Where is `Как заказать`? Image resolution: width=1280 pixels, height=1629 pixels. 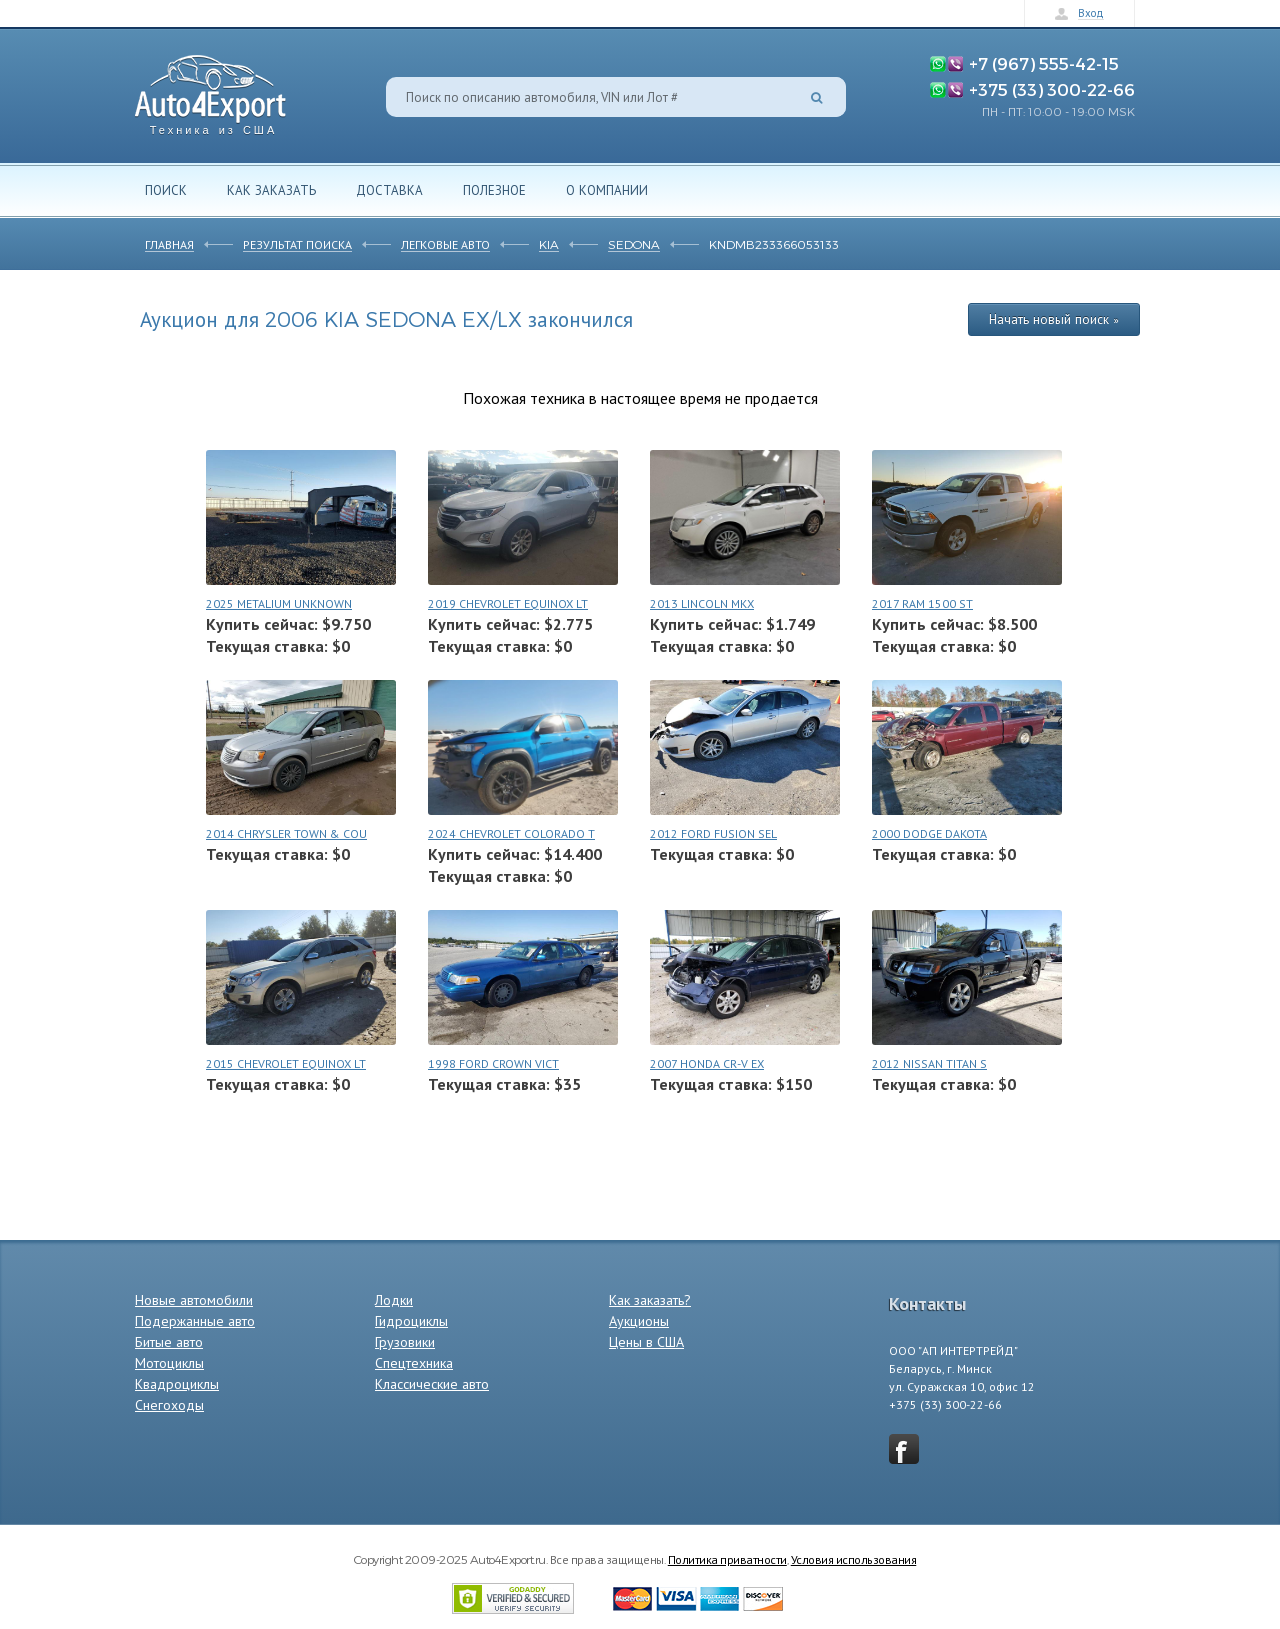 Как заказать is located at coordinates (271, 190).